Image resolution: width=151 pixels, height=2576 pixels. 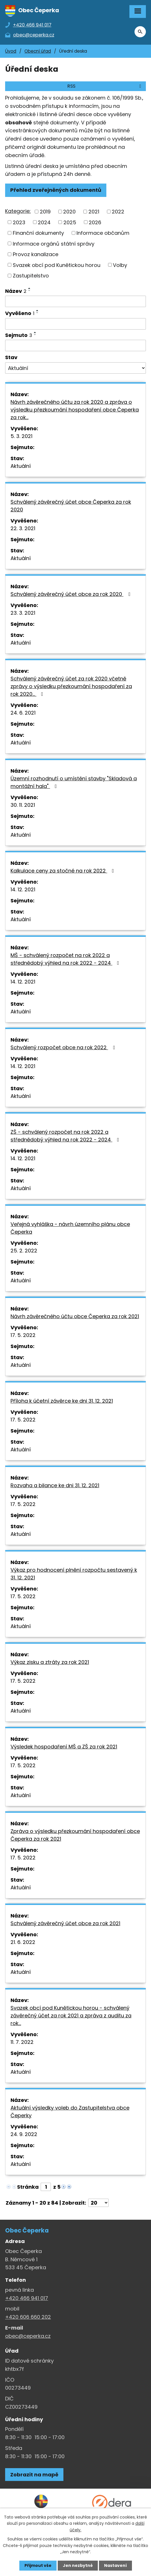 I want to click on Rozvaha a bilance ke dni 31. 12. 2021, so click(x=55, y=1485).